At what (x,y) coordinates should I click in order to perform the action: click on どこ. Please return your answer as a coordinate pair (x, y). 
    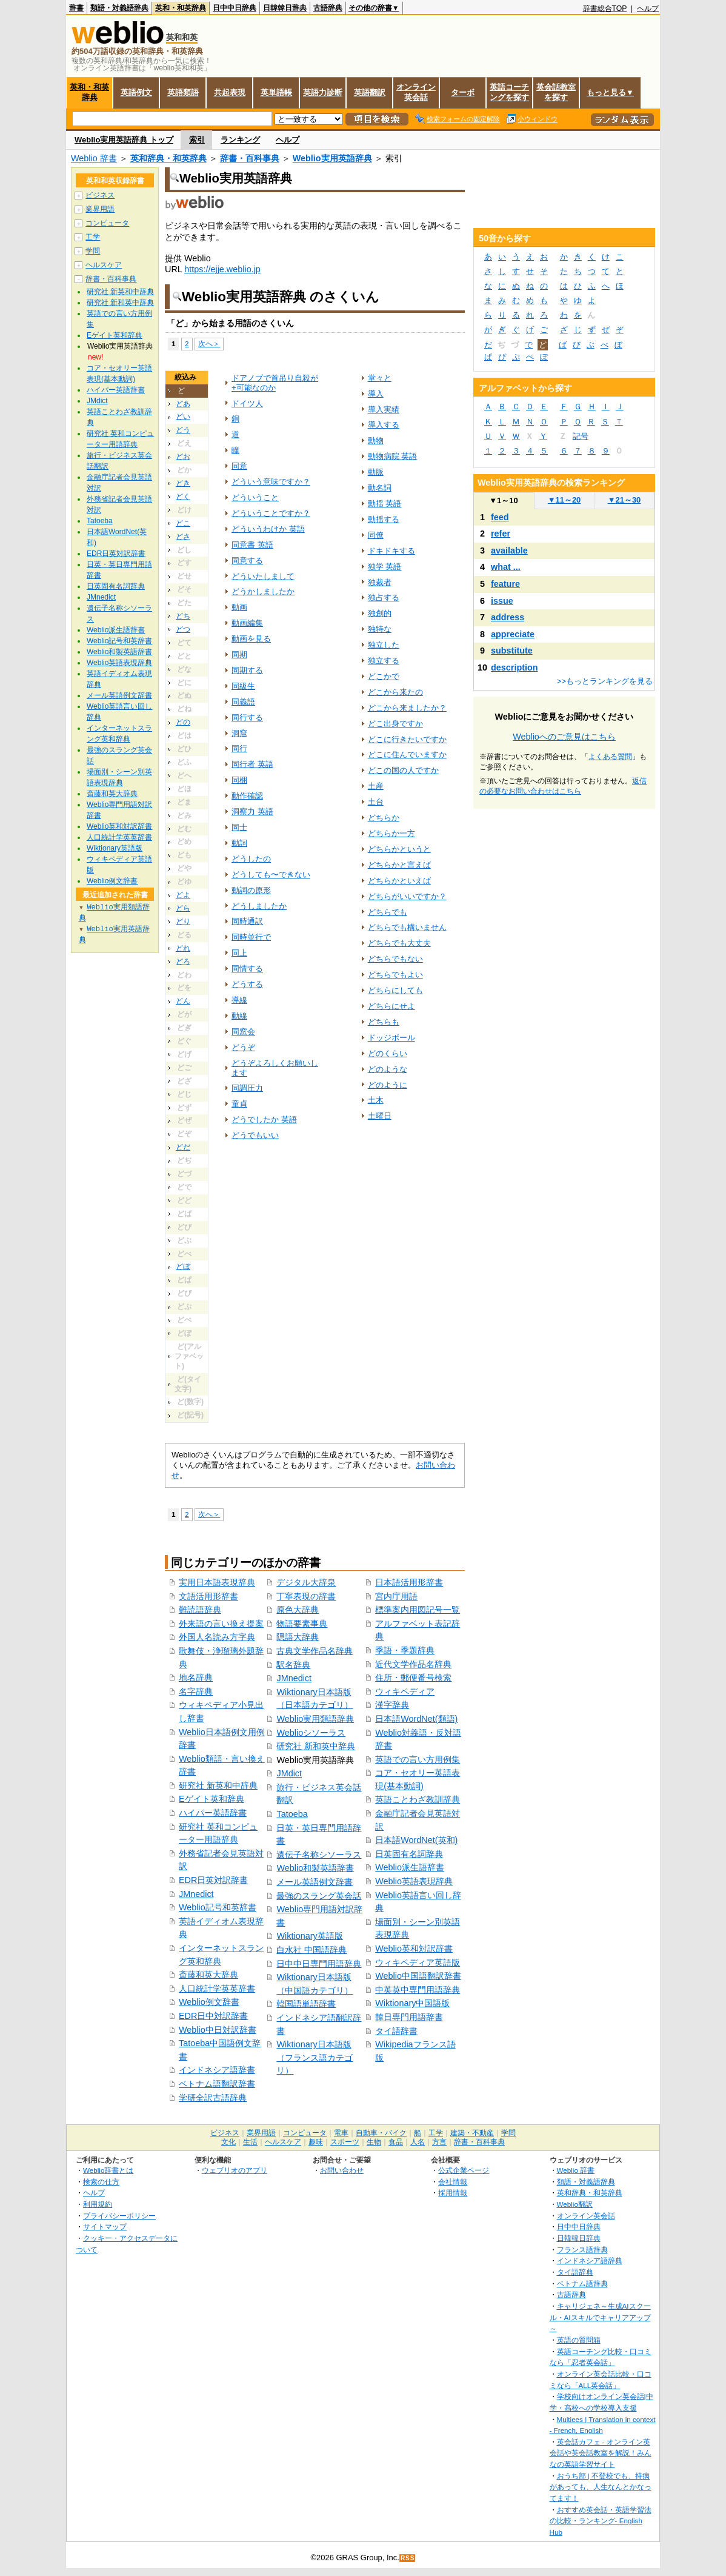
    Looking at the image, I should click on (183, 523).